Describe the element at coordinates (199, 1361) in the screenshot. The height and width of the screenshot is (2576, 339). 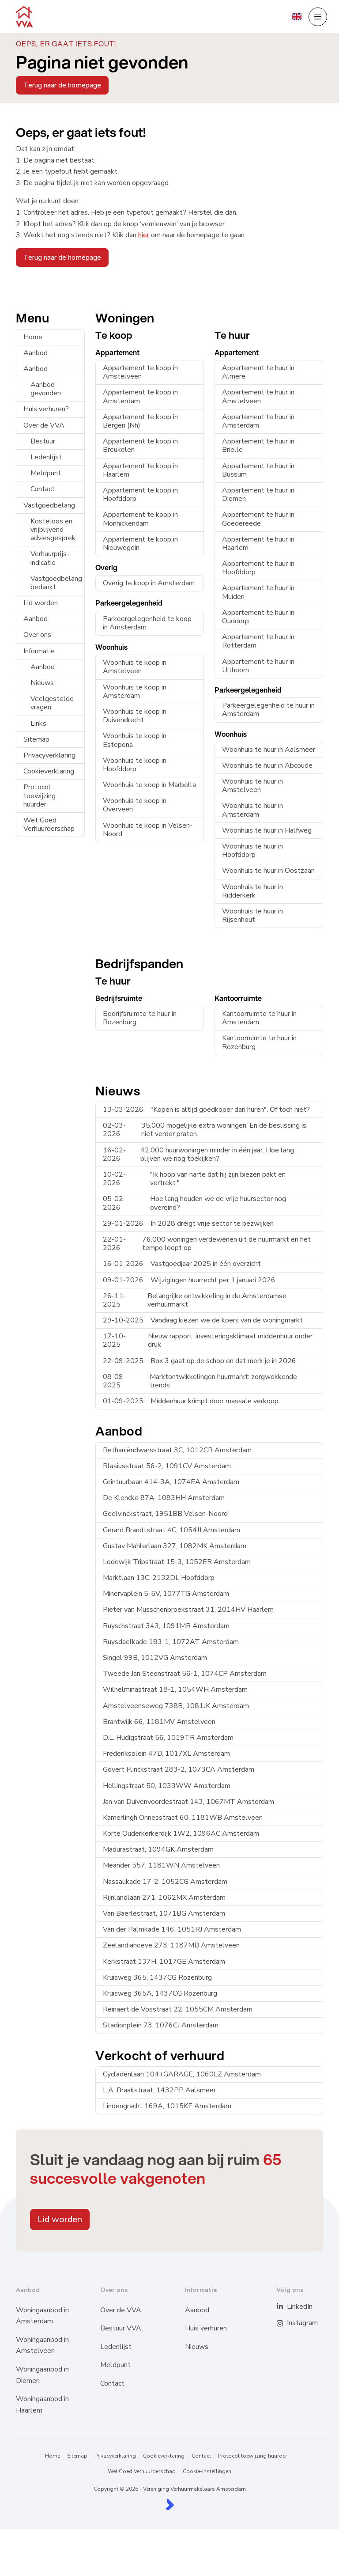
I see `Box 3 gaat op de schop en dat merk je in 2026` at that location.